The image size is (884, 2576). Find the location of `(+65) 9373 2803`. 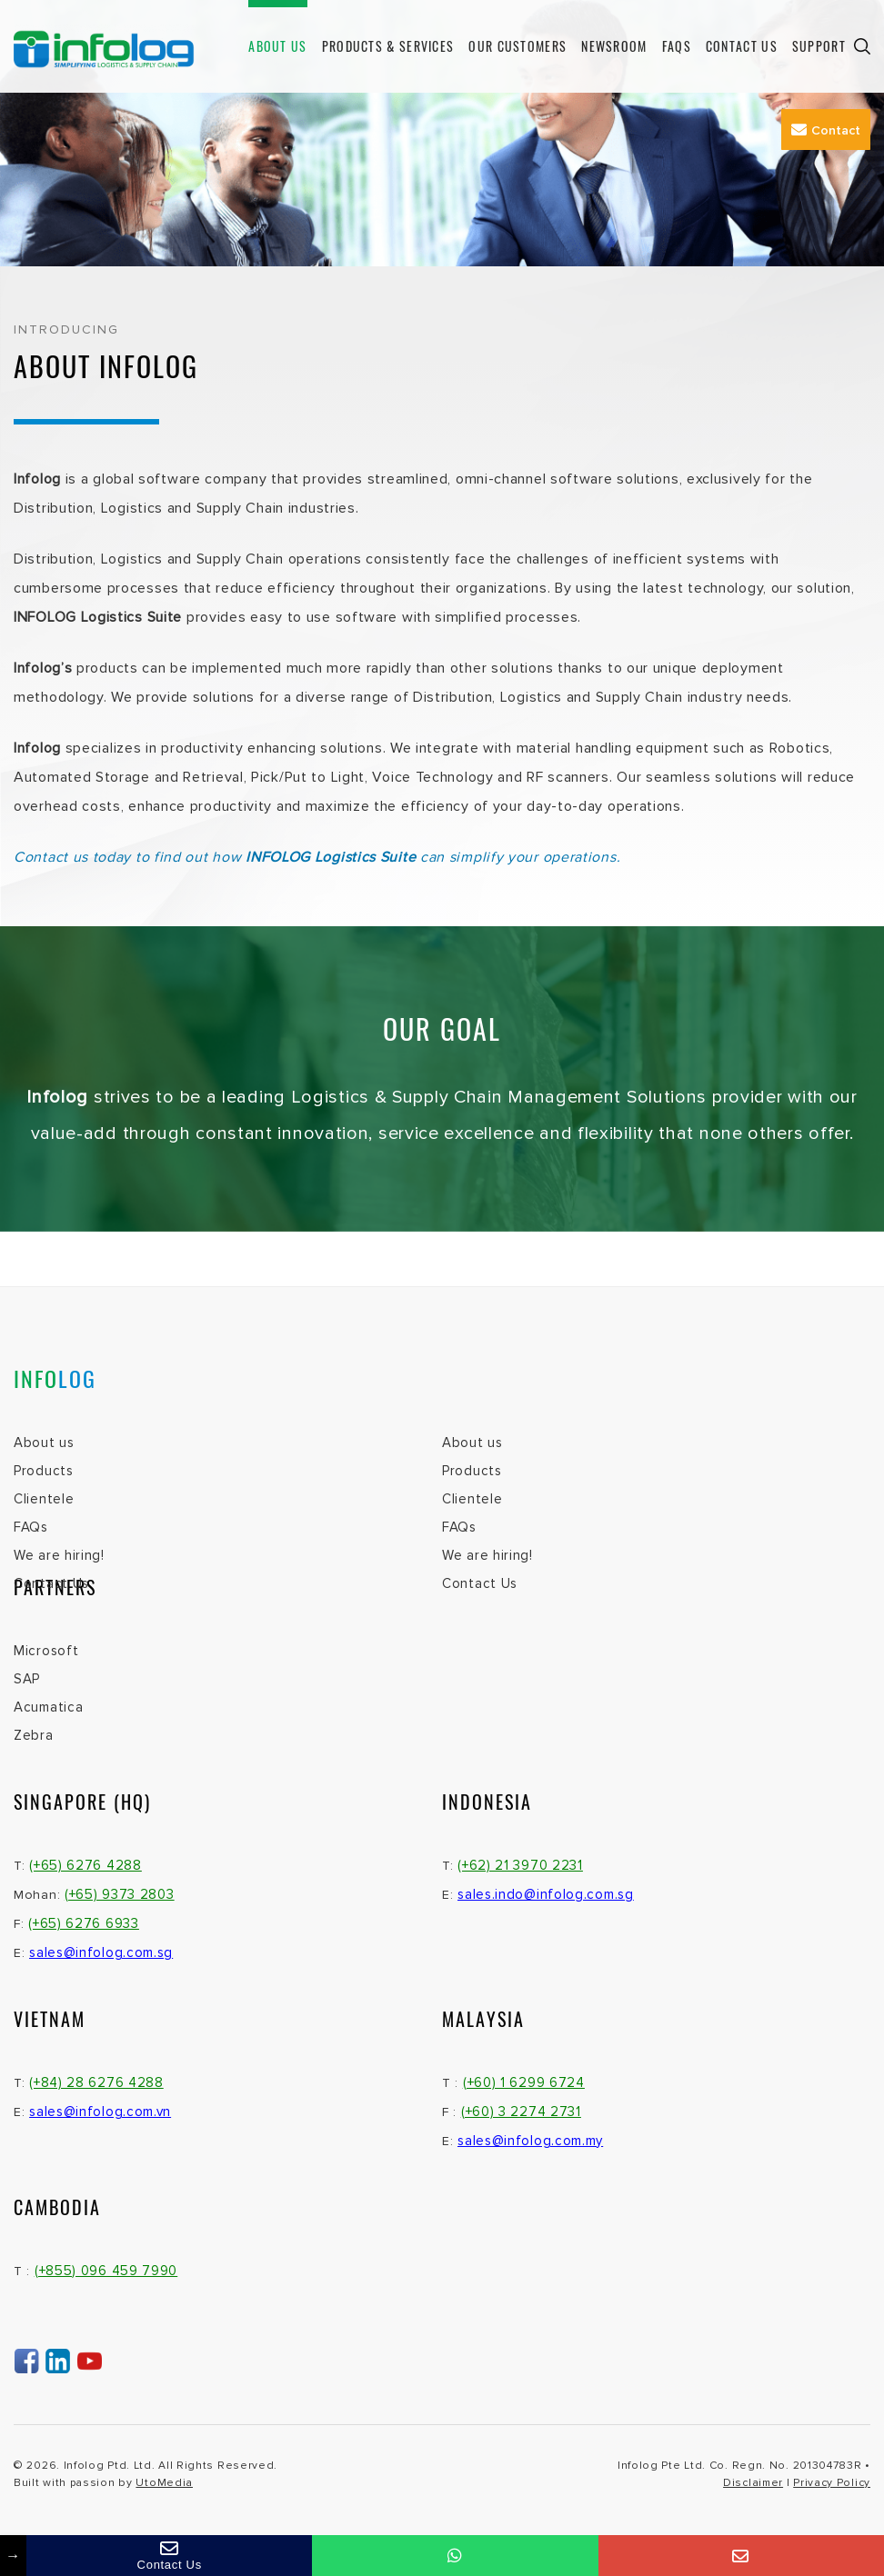

(+65) 9373 2803 is located at coordinates (120, 1894).